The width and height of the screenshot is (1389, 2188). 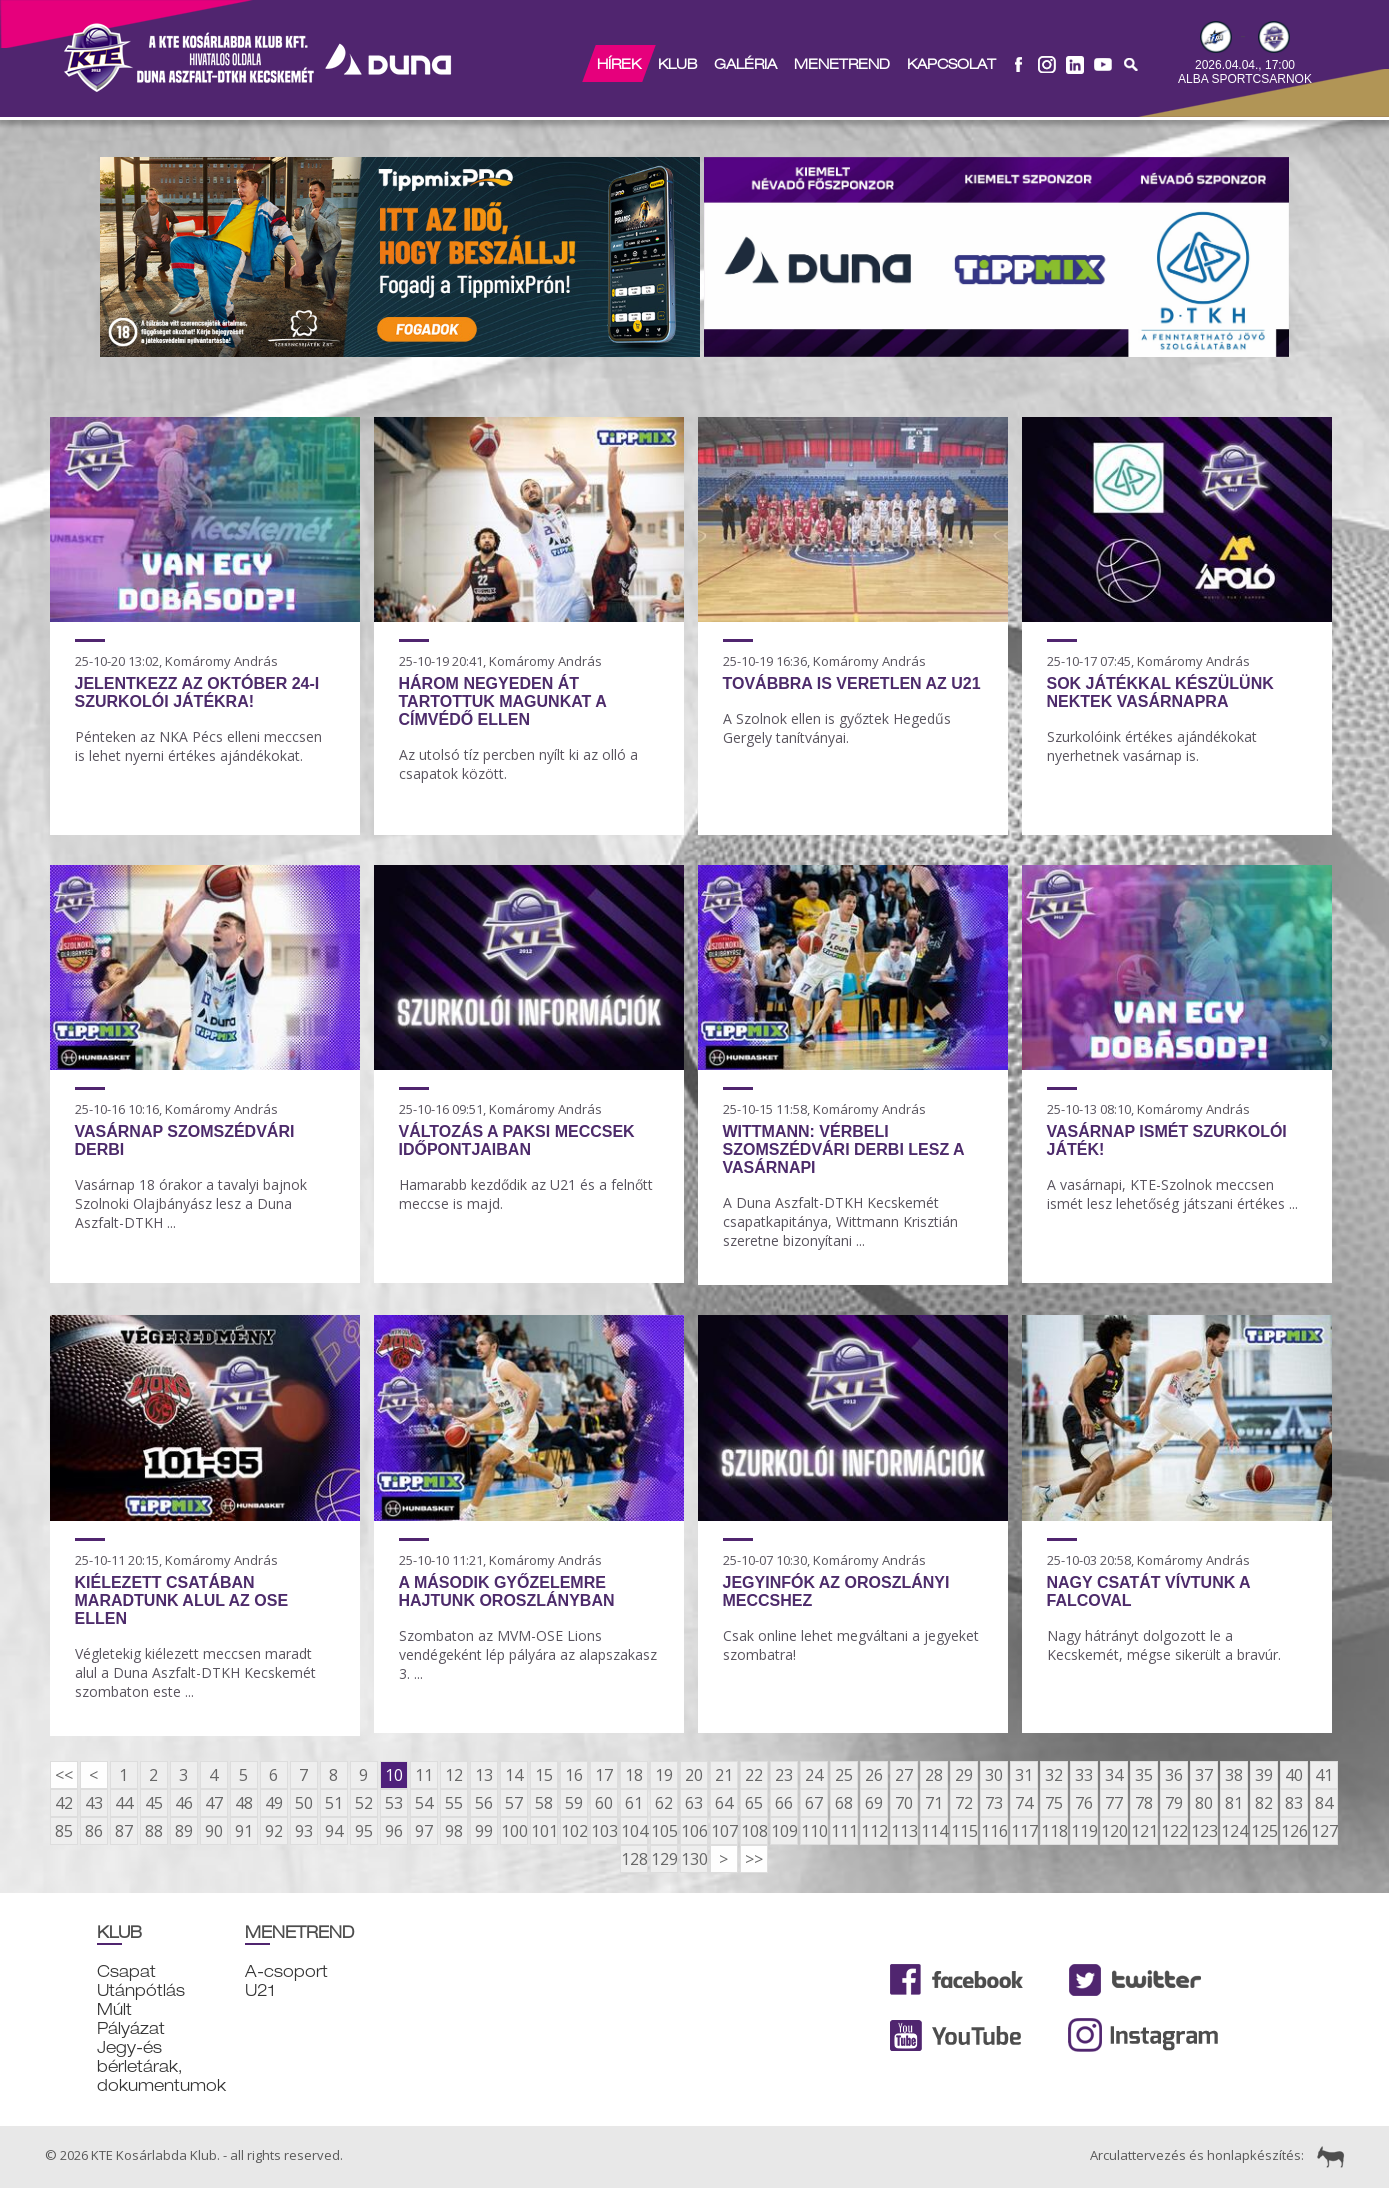 I want to click on 112, so click(x=874, y=1831).